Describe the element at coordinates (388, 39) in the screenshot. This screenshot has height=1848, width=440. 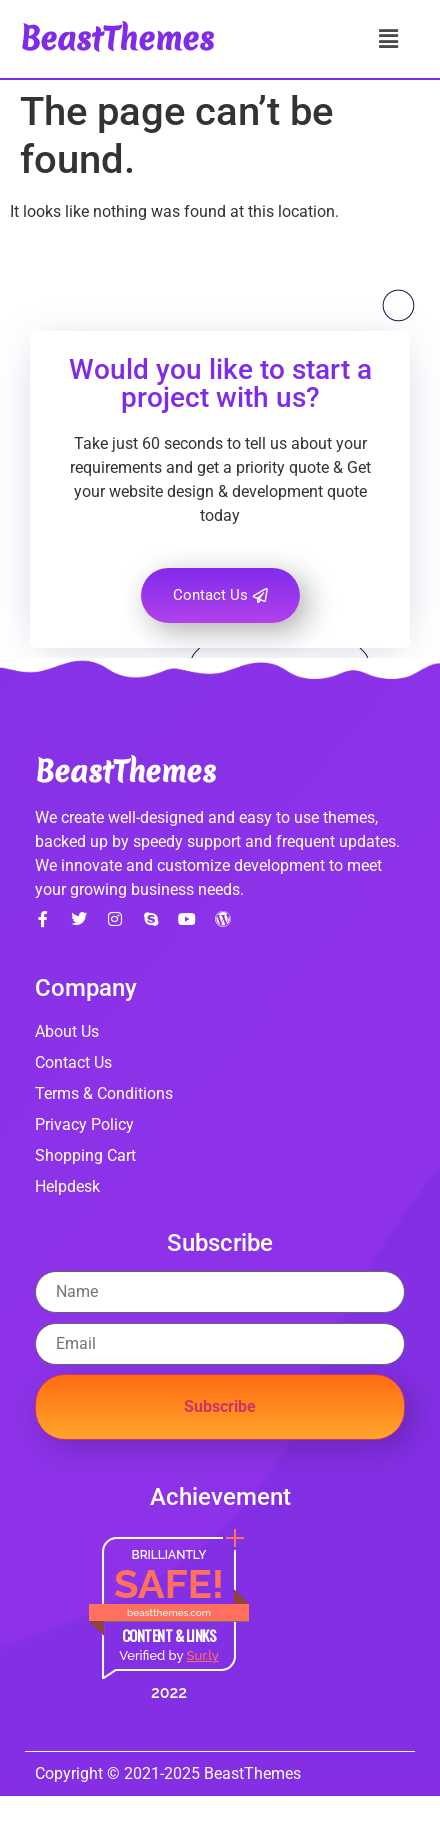
I see `[button]` at that location.